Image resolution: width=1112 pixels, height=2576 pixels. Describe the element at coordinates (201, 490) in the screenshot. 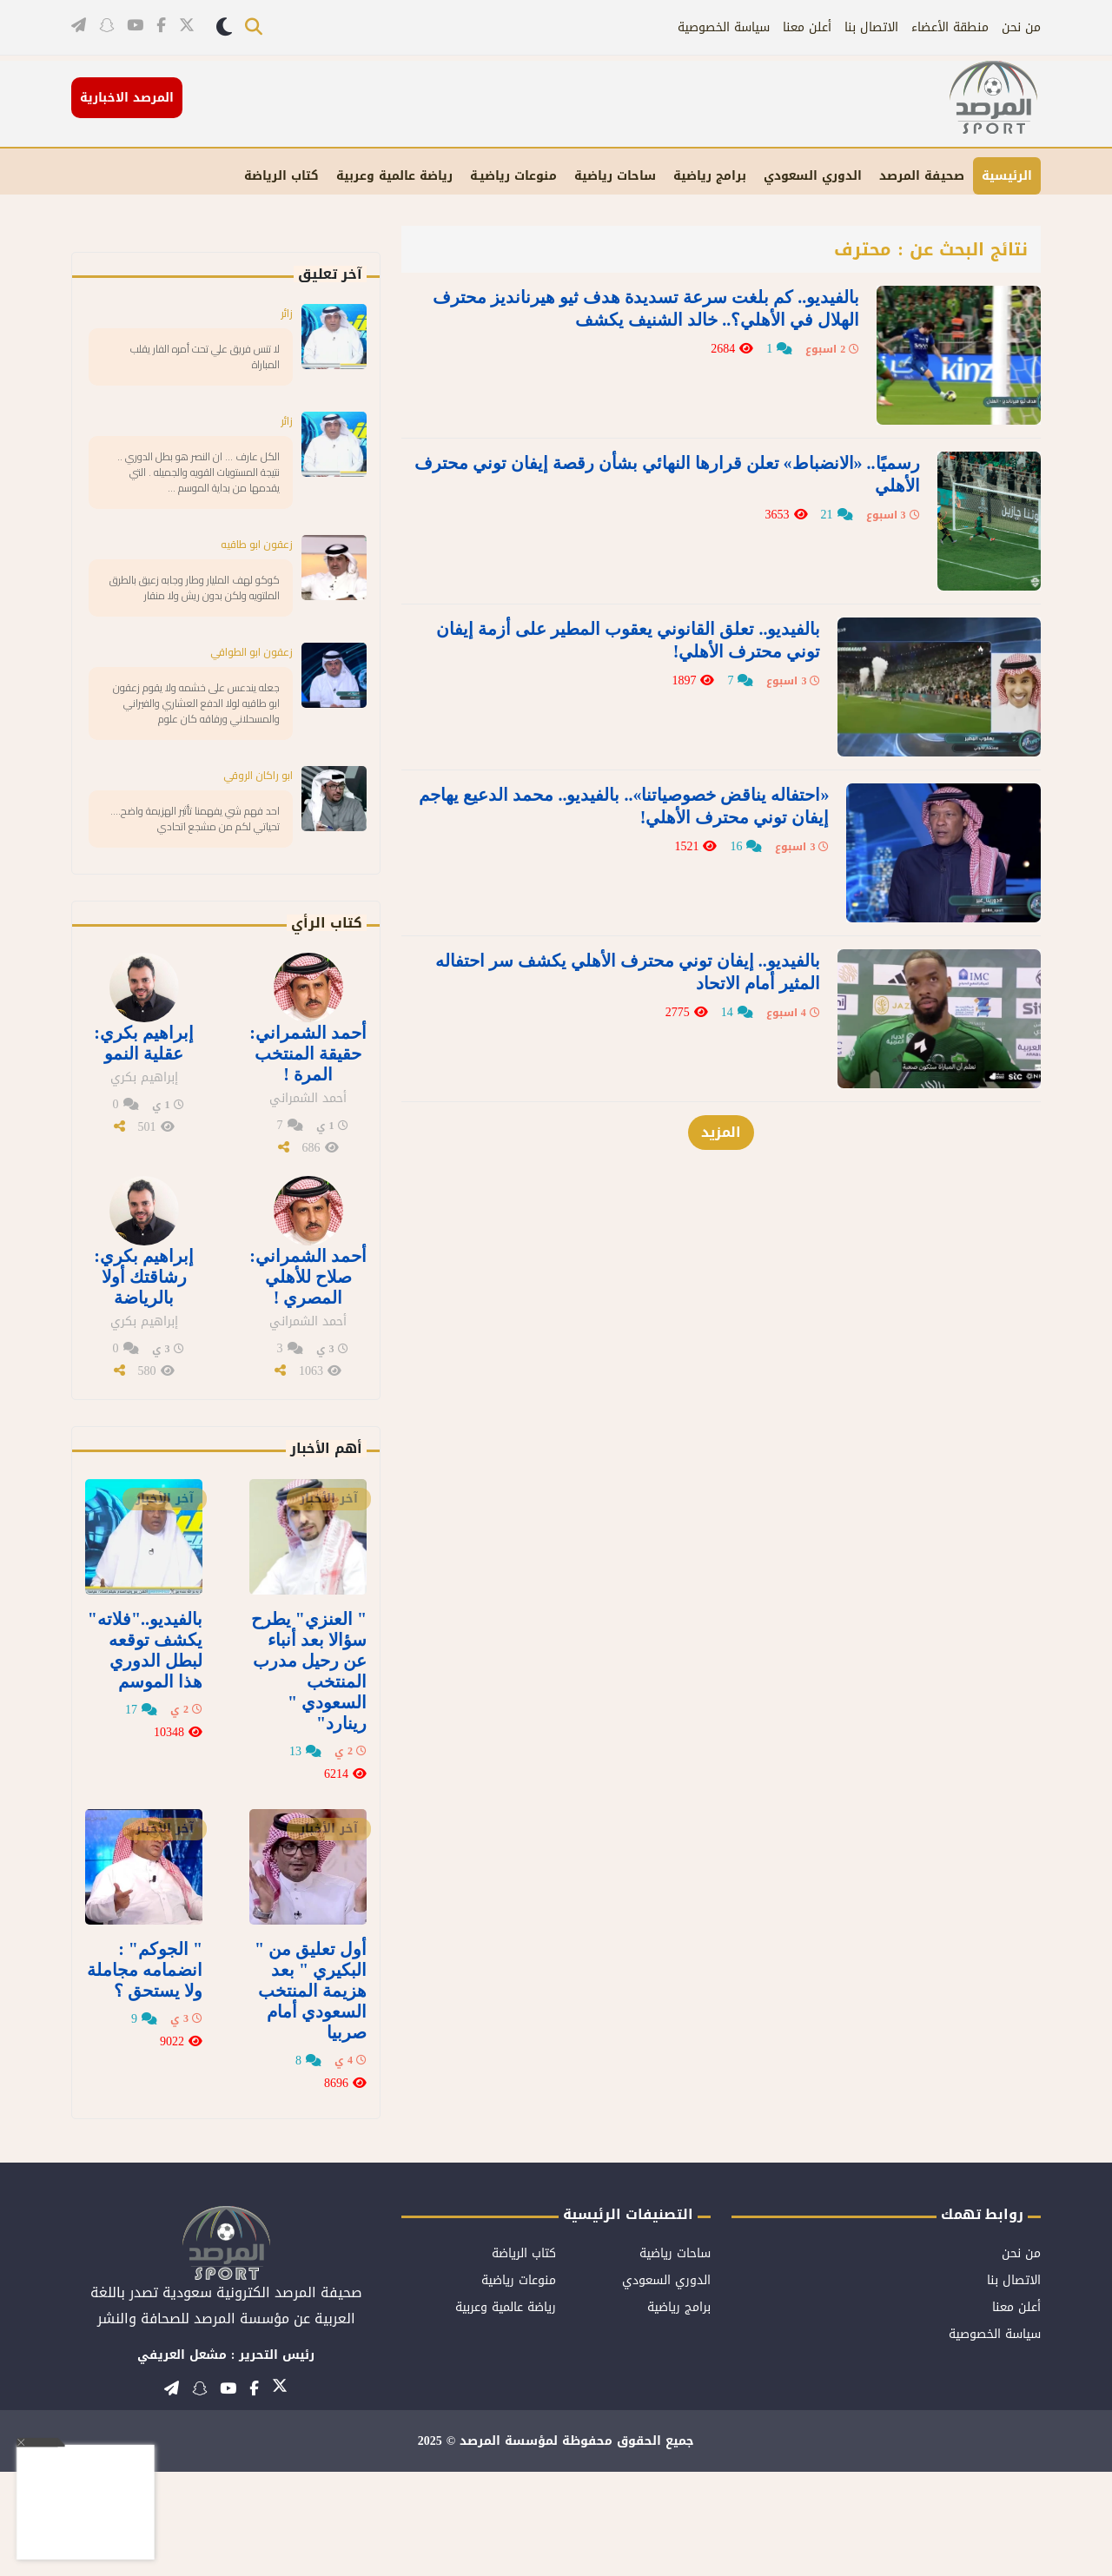

I see `الكل عارف … ان النصر هو بطل الدوري .. نتيجة المستويات القويه والجميله . التي يقدمها من بداية الموسم …` at that location.